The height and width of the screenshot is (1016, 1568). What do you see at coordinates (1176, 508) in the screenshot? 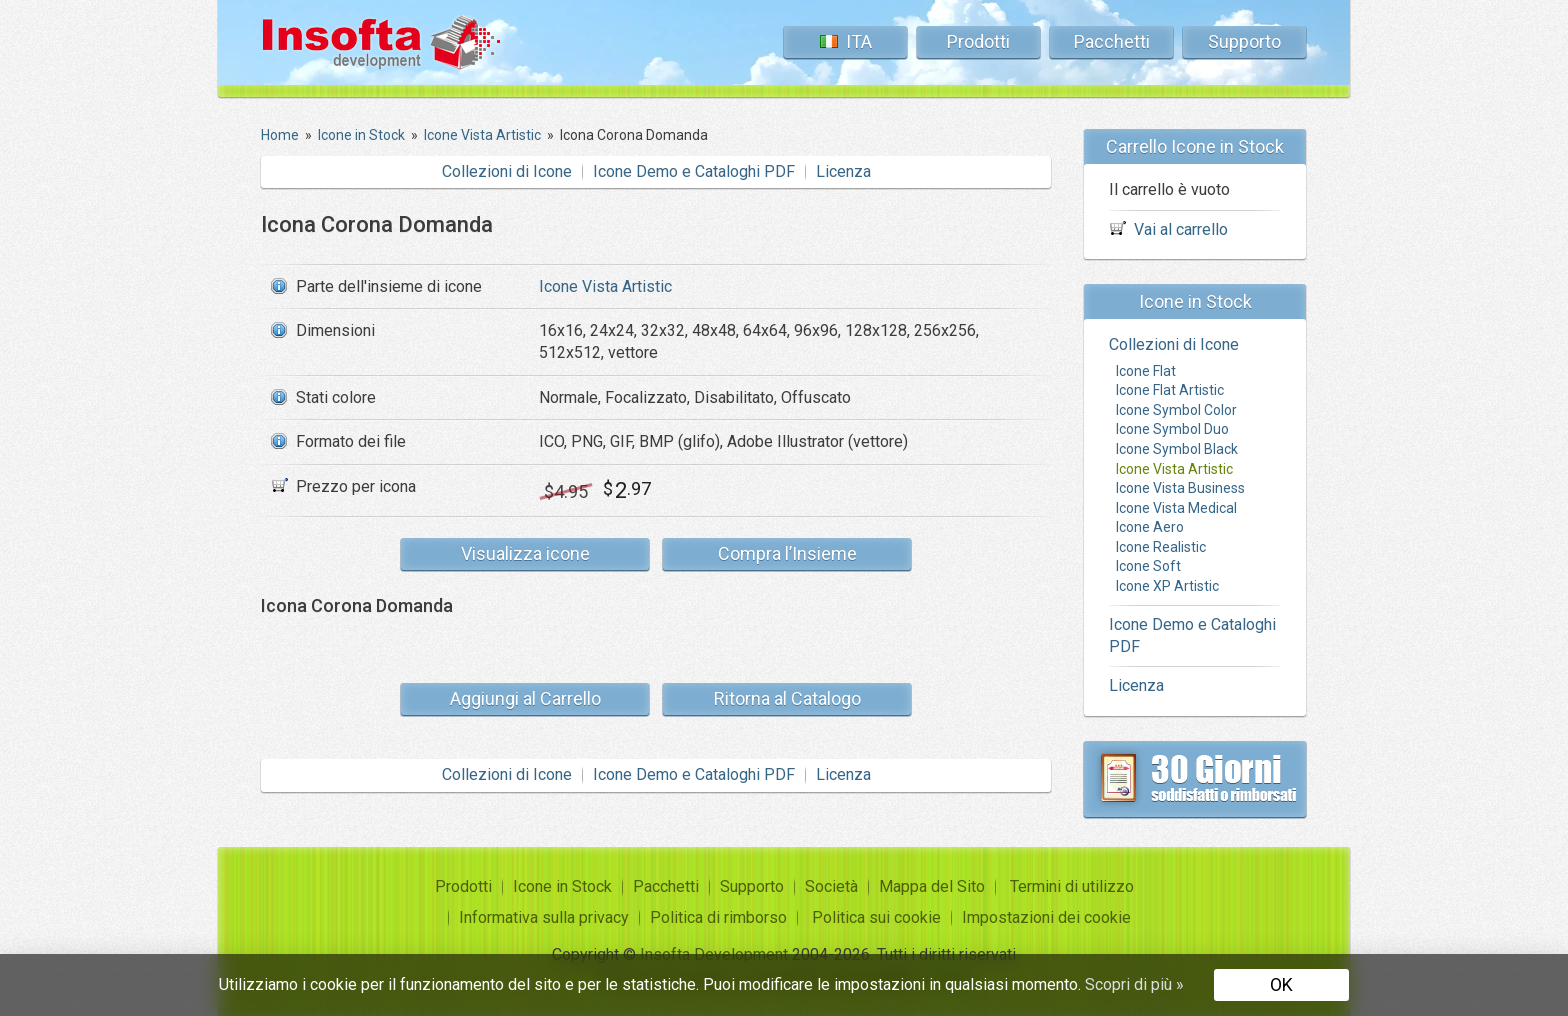
I see `Icone Vista Medical` at bounding box center [1176, 508].